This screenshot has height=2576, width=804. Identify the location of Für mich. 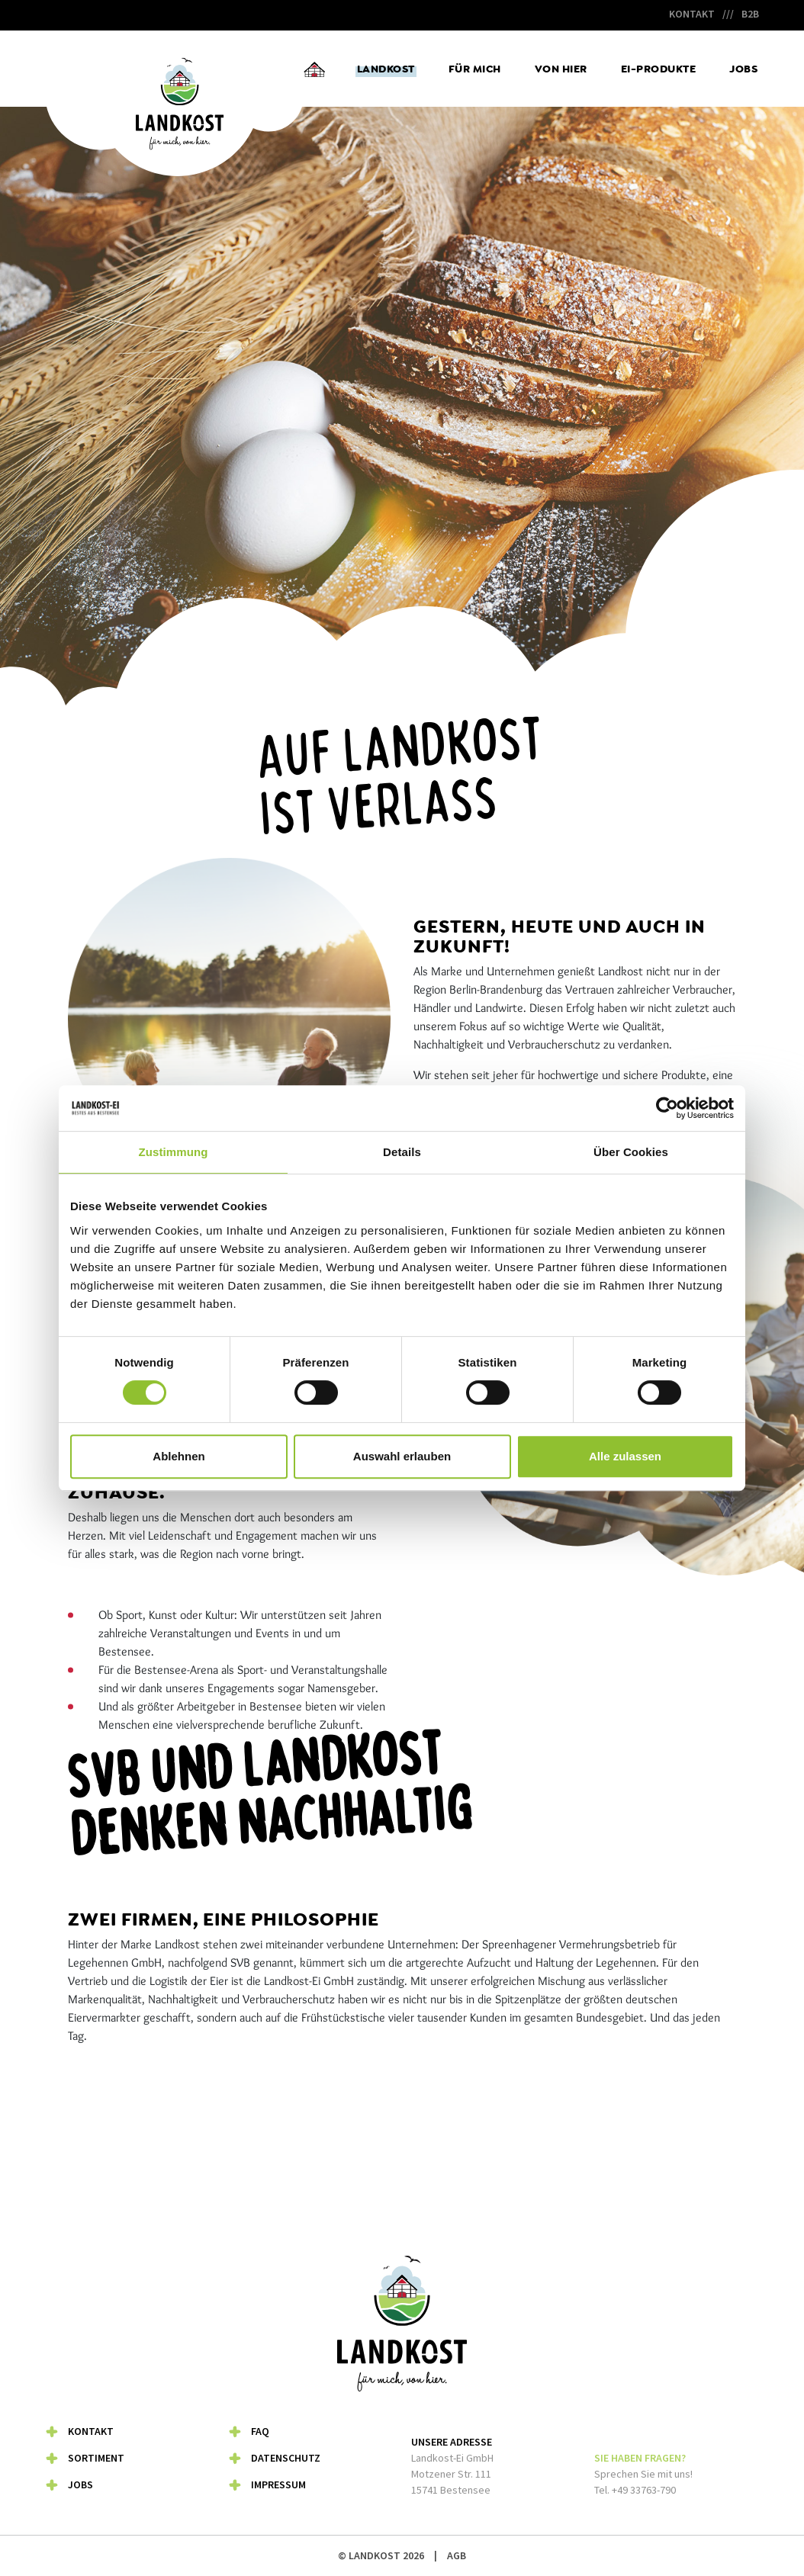
(475, 68).